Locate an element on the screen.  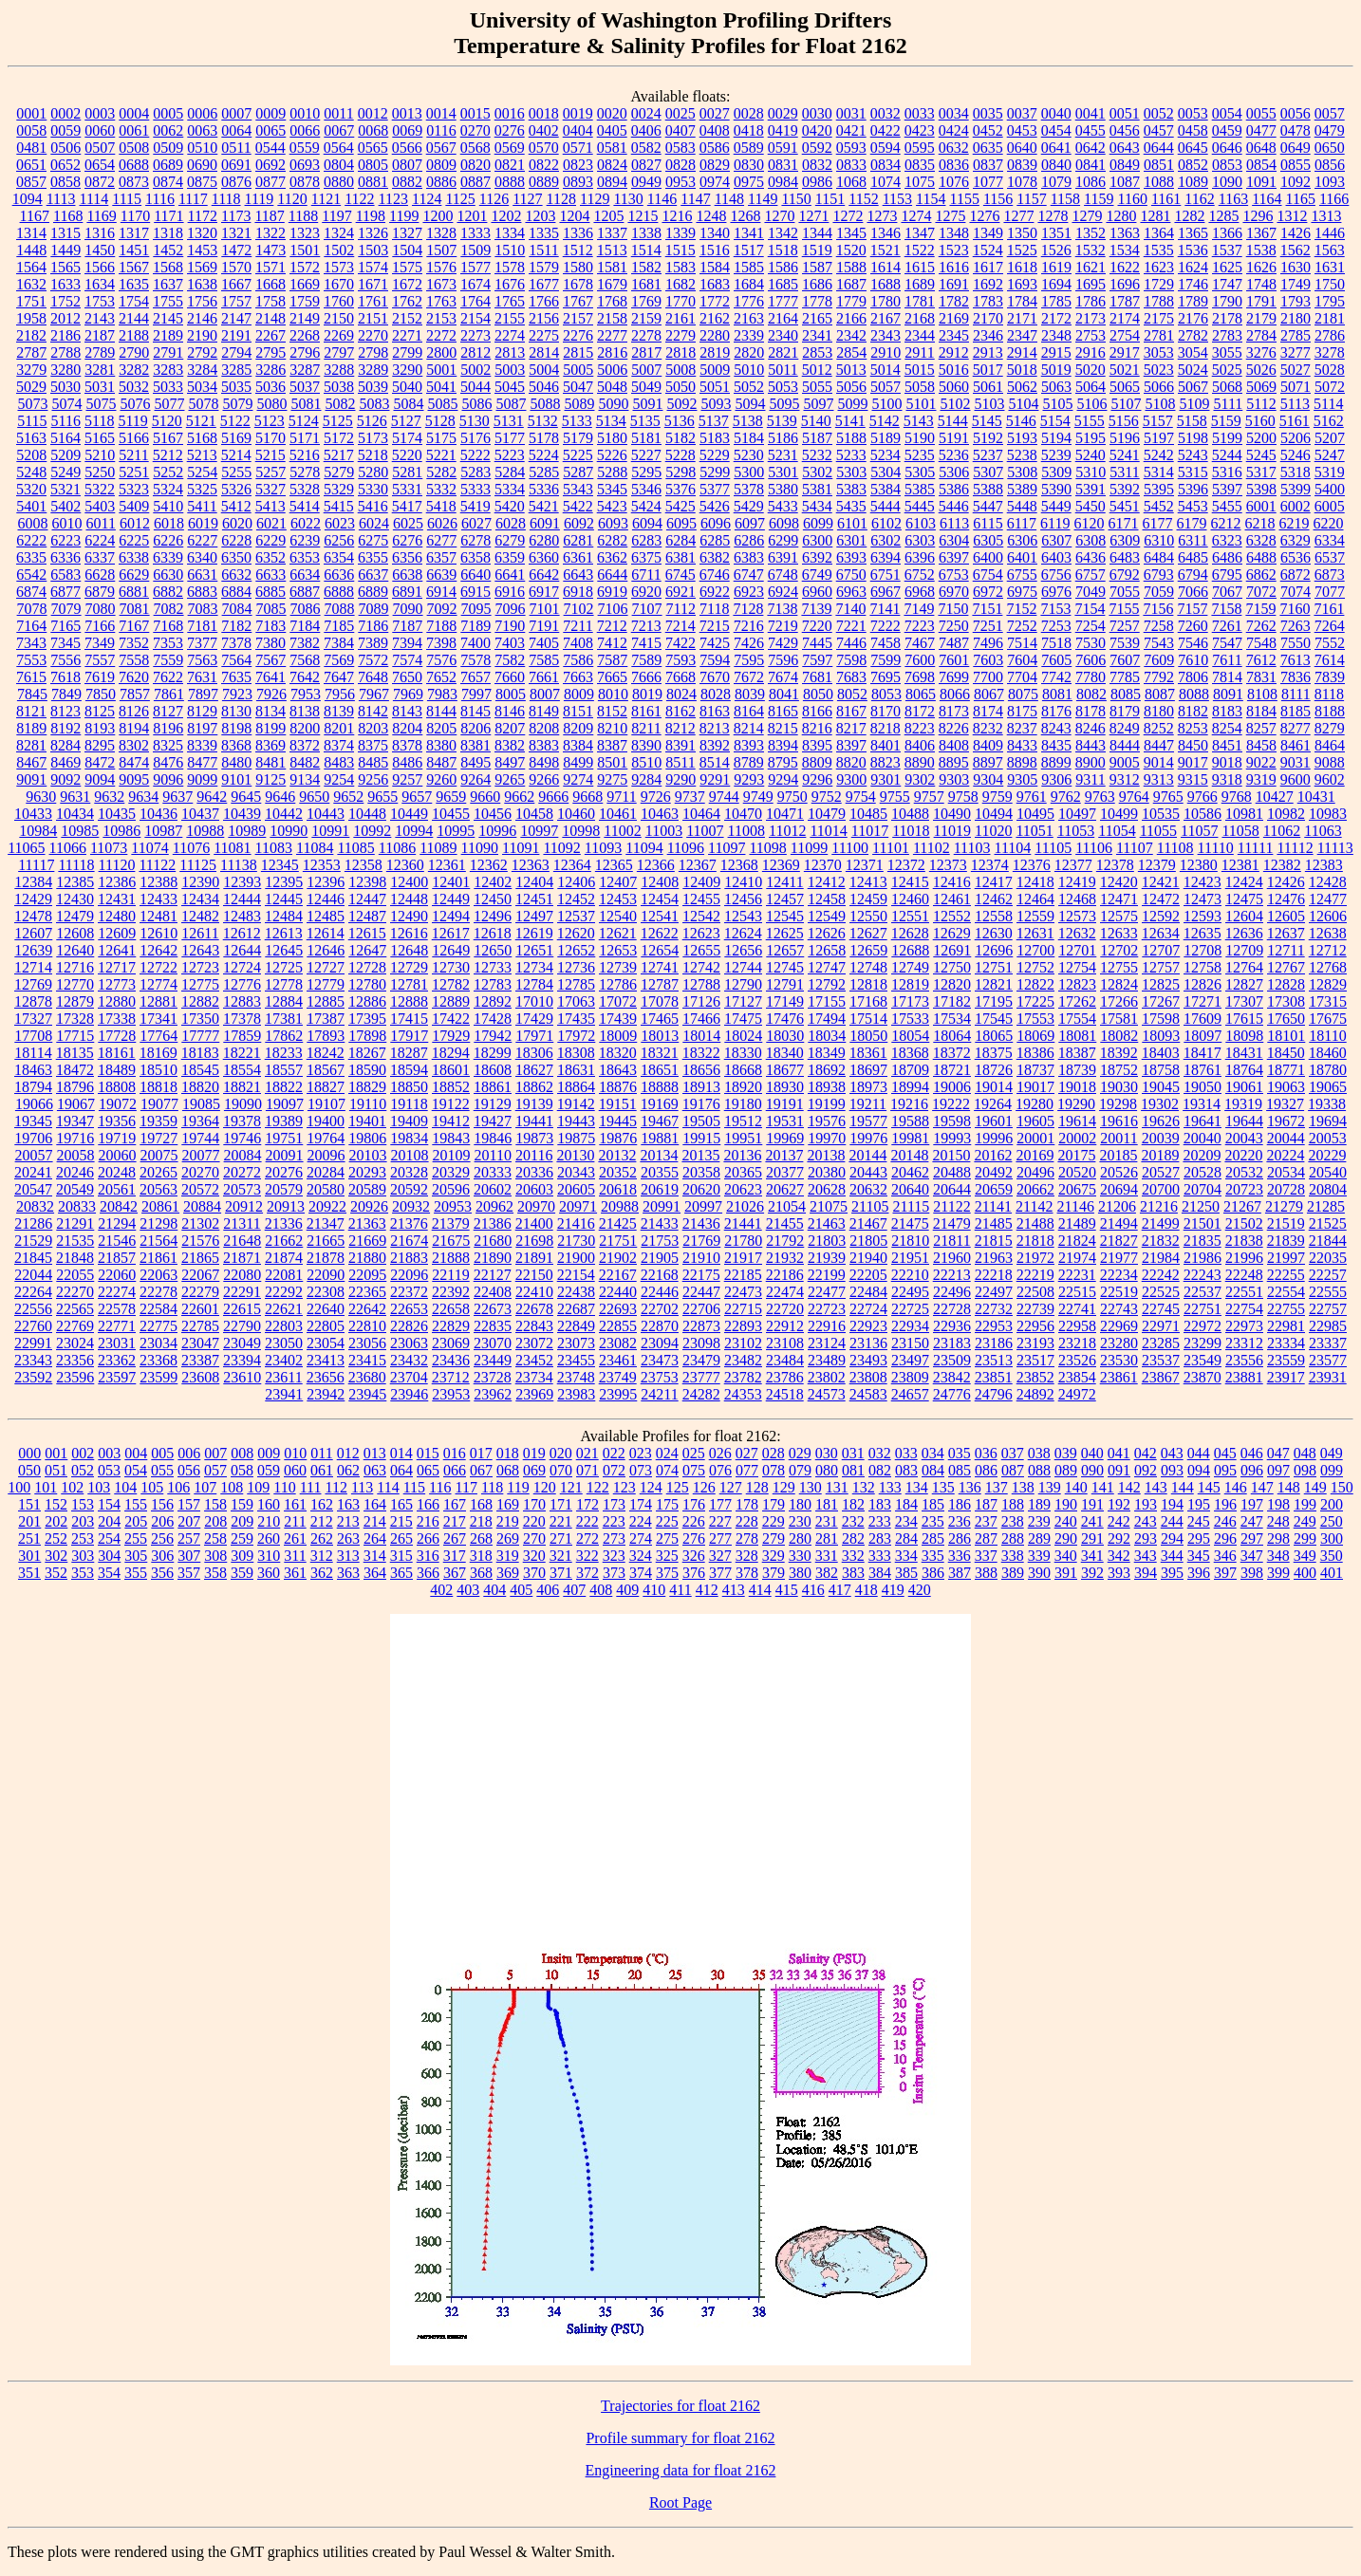
386 is located at coordinates (933, 1573).